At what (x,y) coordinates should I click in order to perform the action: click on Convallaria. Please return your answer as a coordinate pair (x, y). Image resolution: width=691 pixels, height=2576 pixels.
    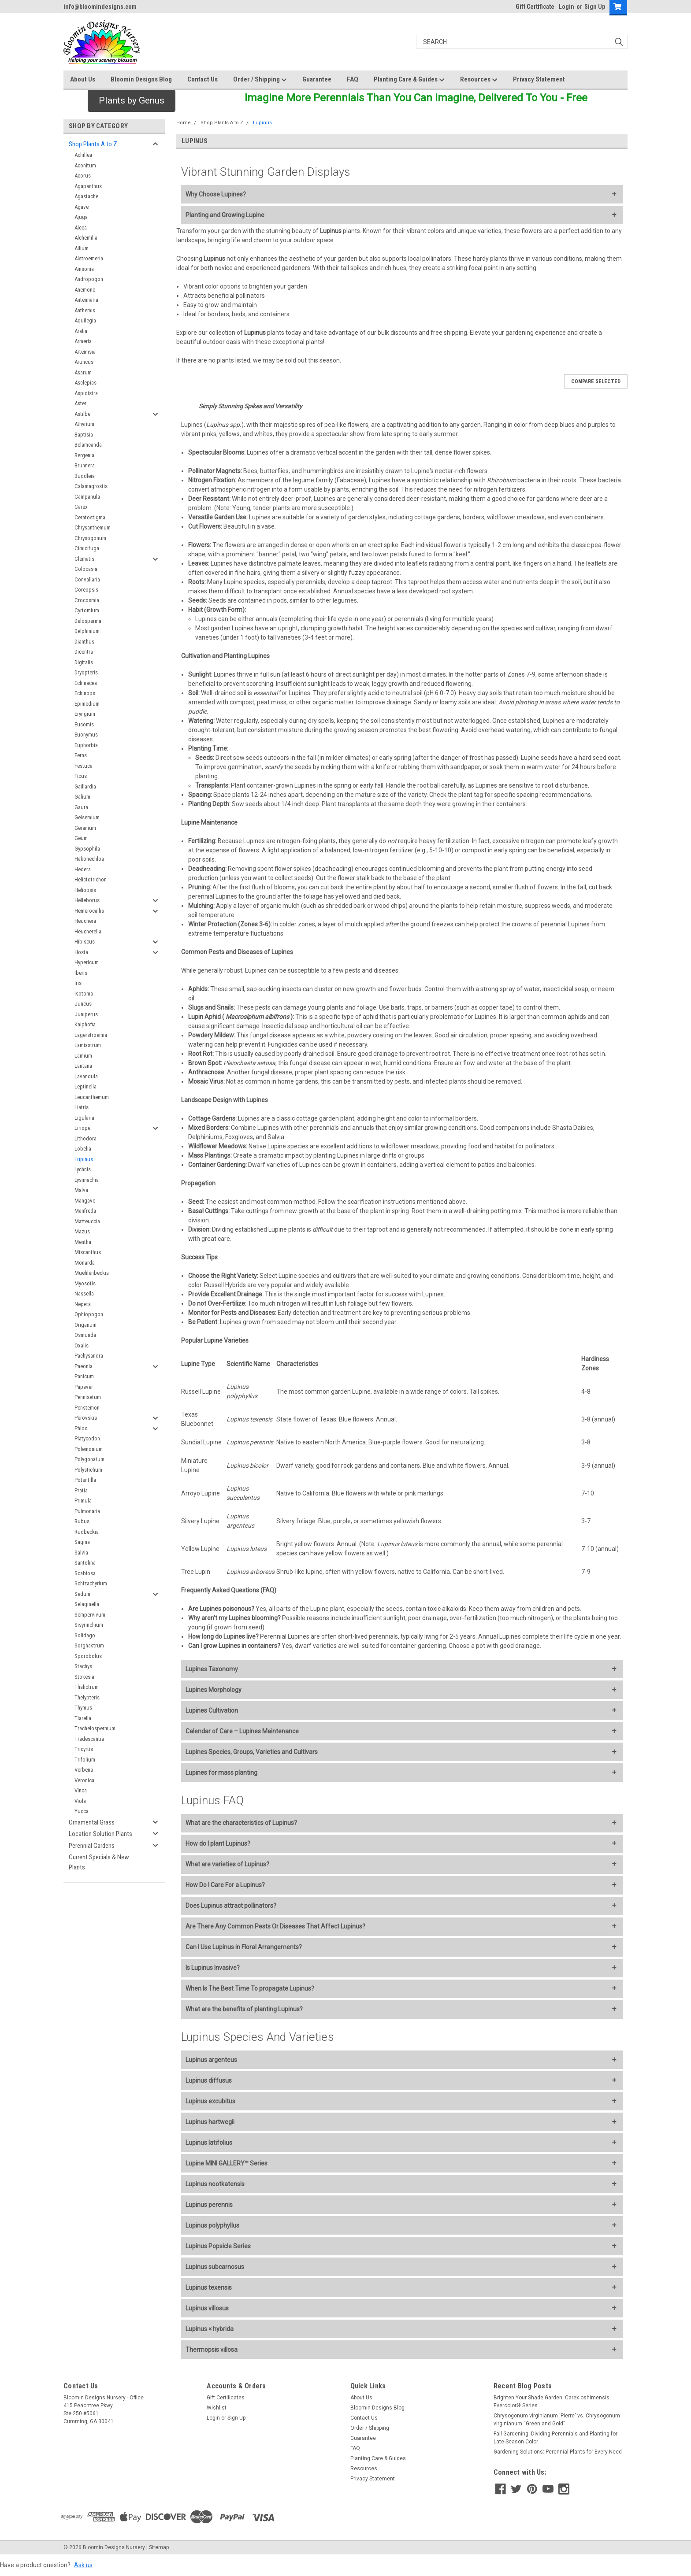
    Looking at the image, I should click on (87, 579).